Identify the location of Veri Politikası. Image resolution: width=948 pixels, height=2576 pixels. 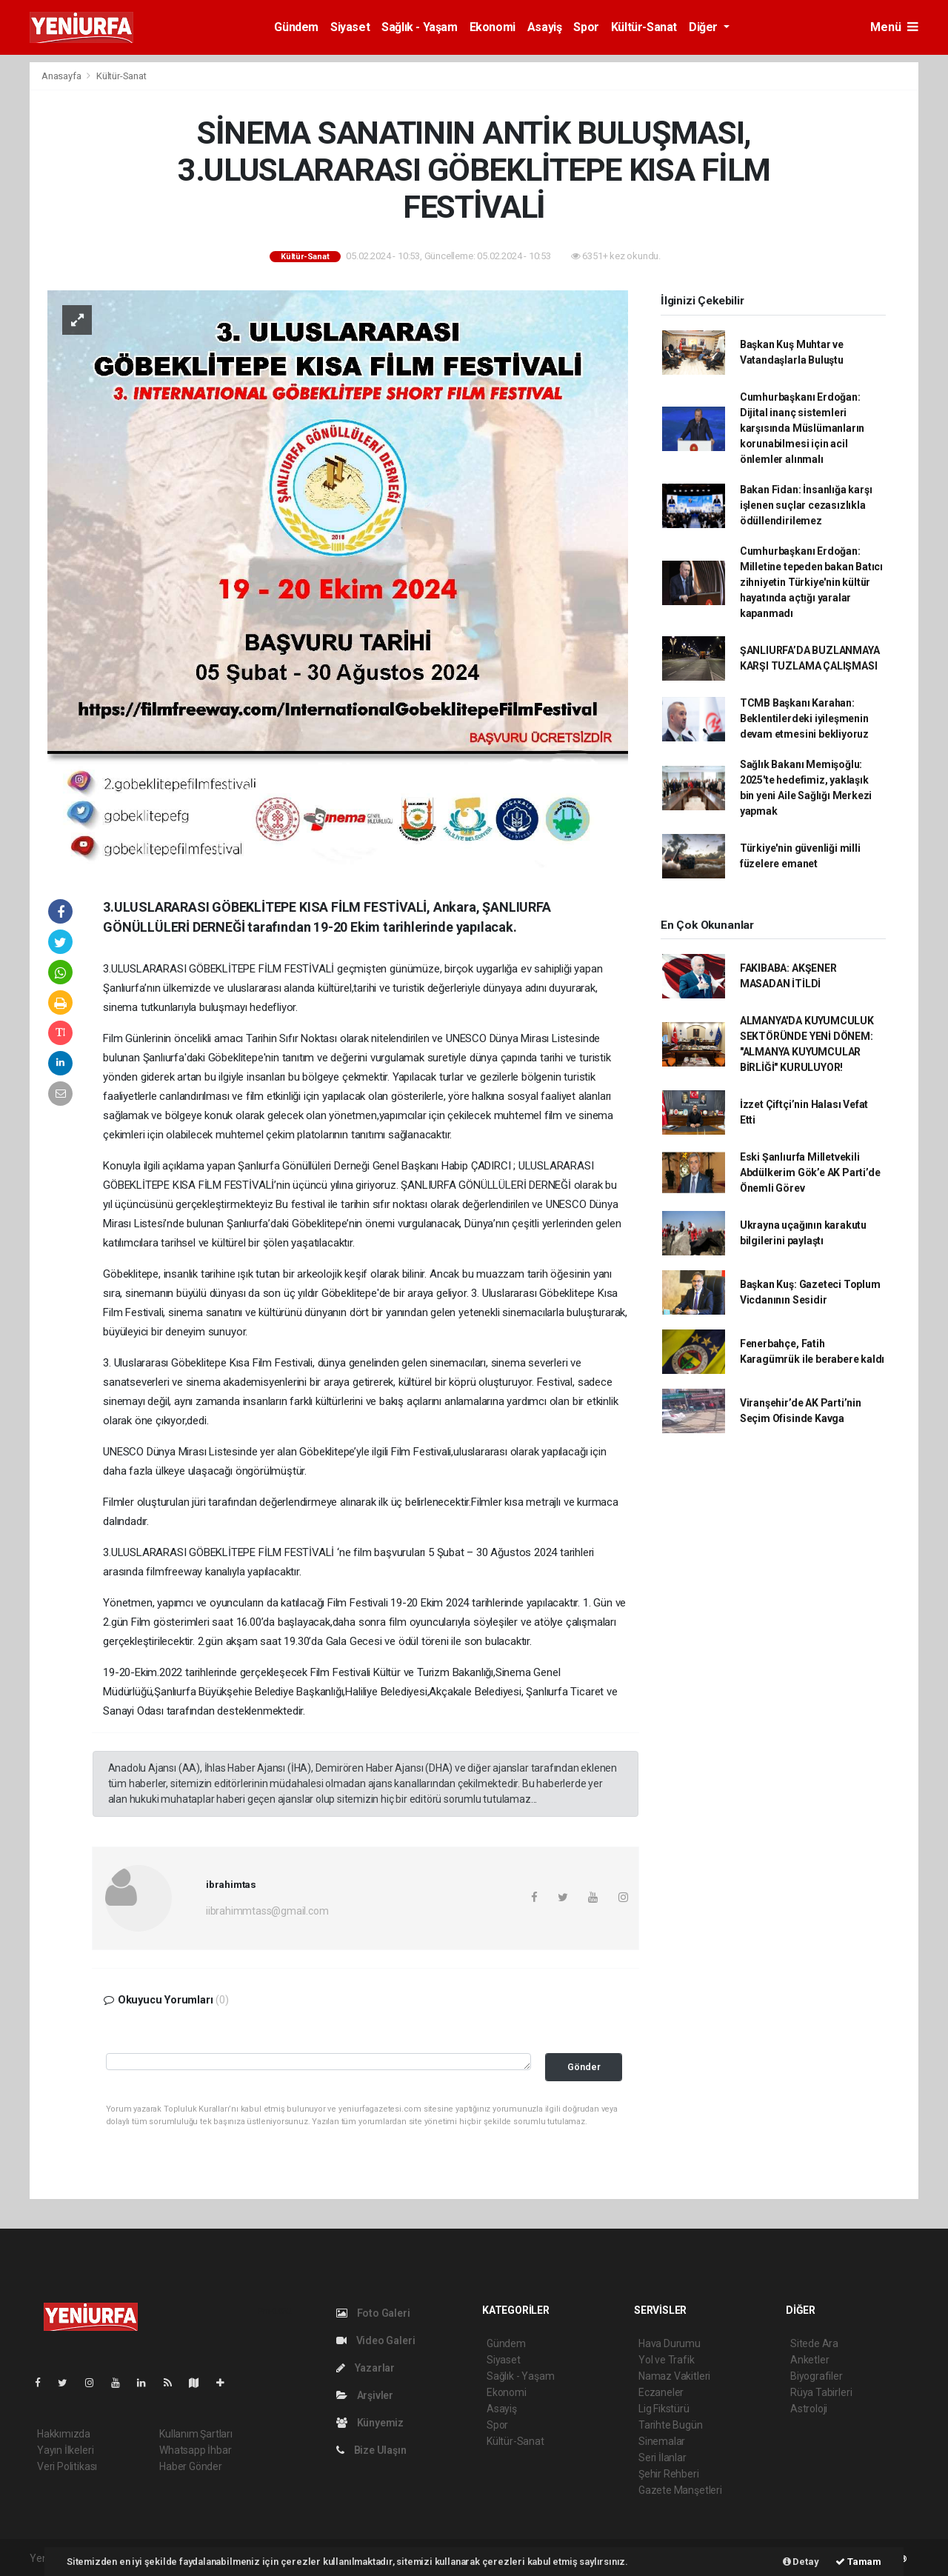
(67, 2466).